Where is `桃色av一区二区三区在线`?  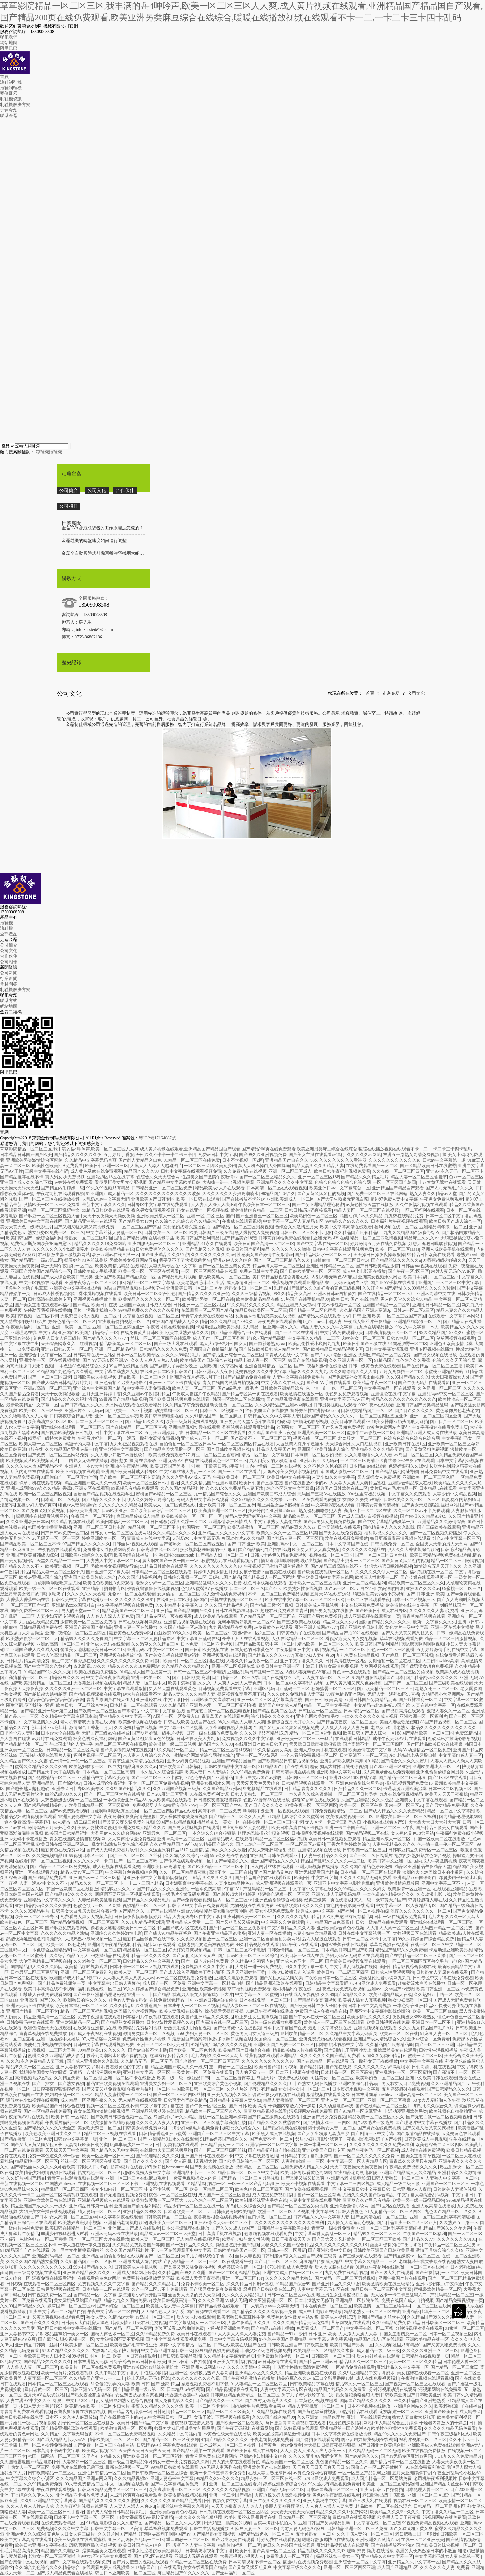
桃色av一区二区三区在线 is located at coordinates (172, 2195).